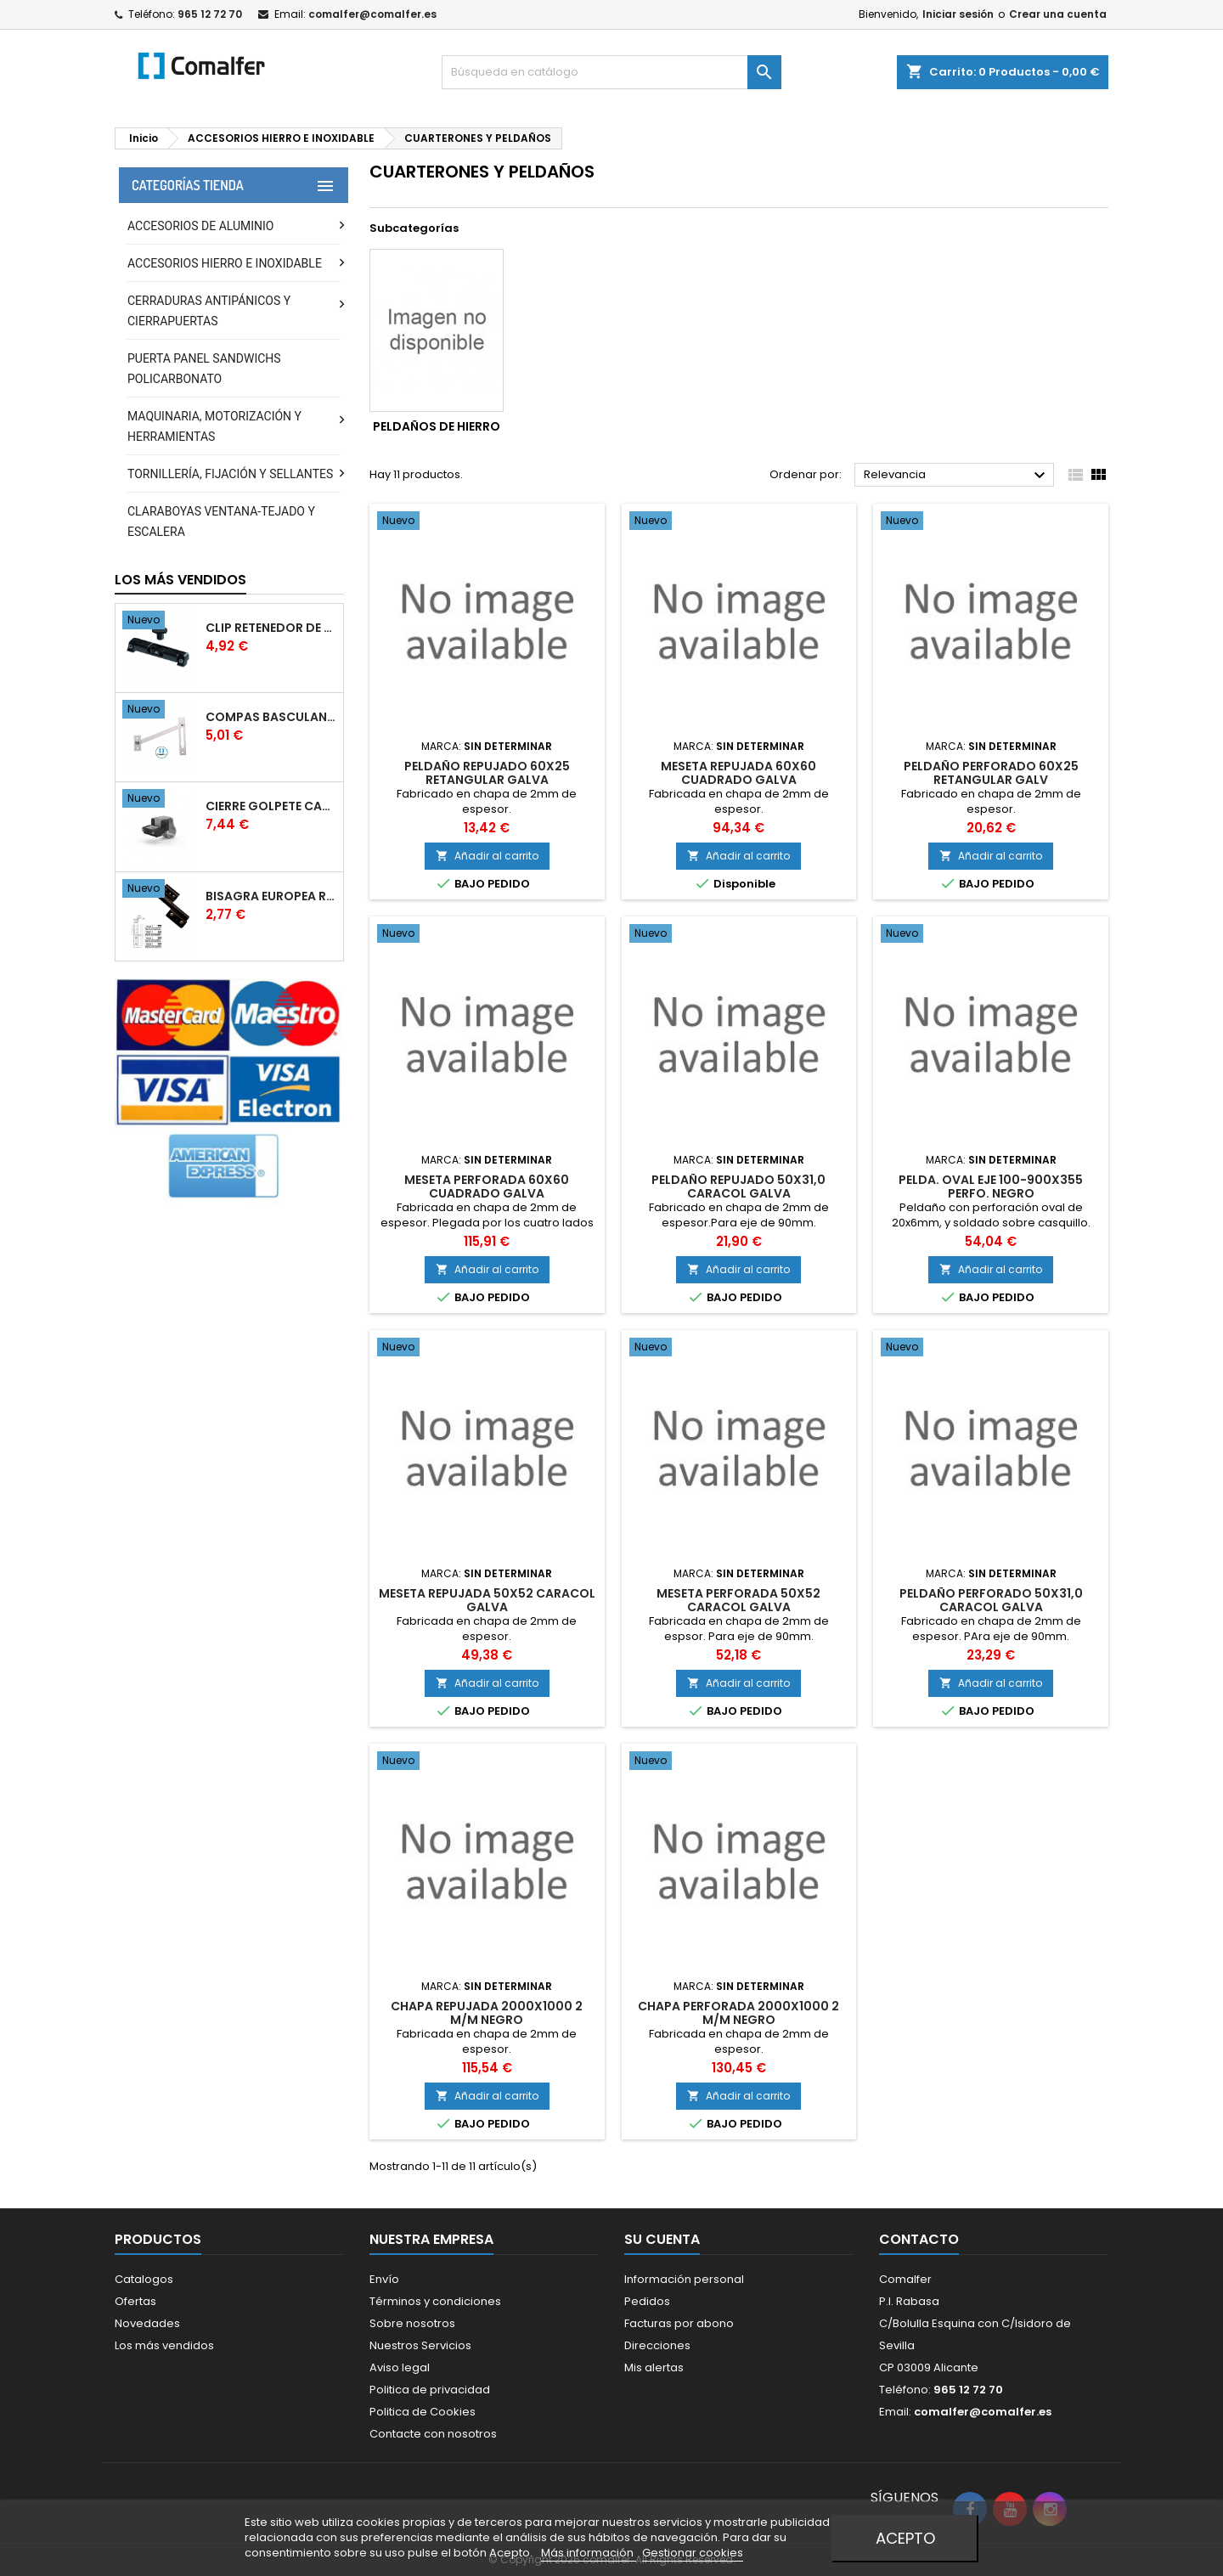 The image size is (1223, 2576). What do you see at coordinates (420, 2345) in the screenshot?
I see `Nuestros Servicios` at bounding box center [420, 2345].